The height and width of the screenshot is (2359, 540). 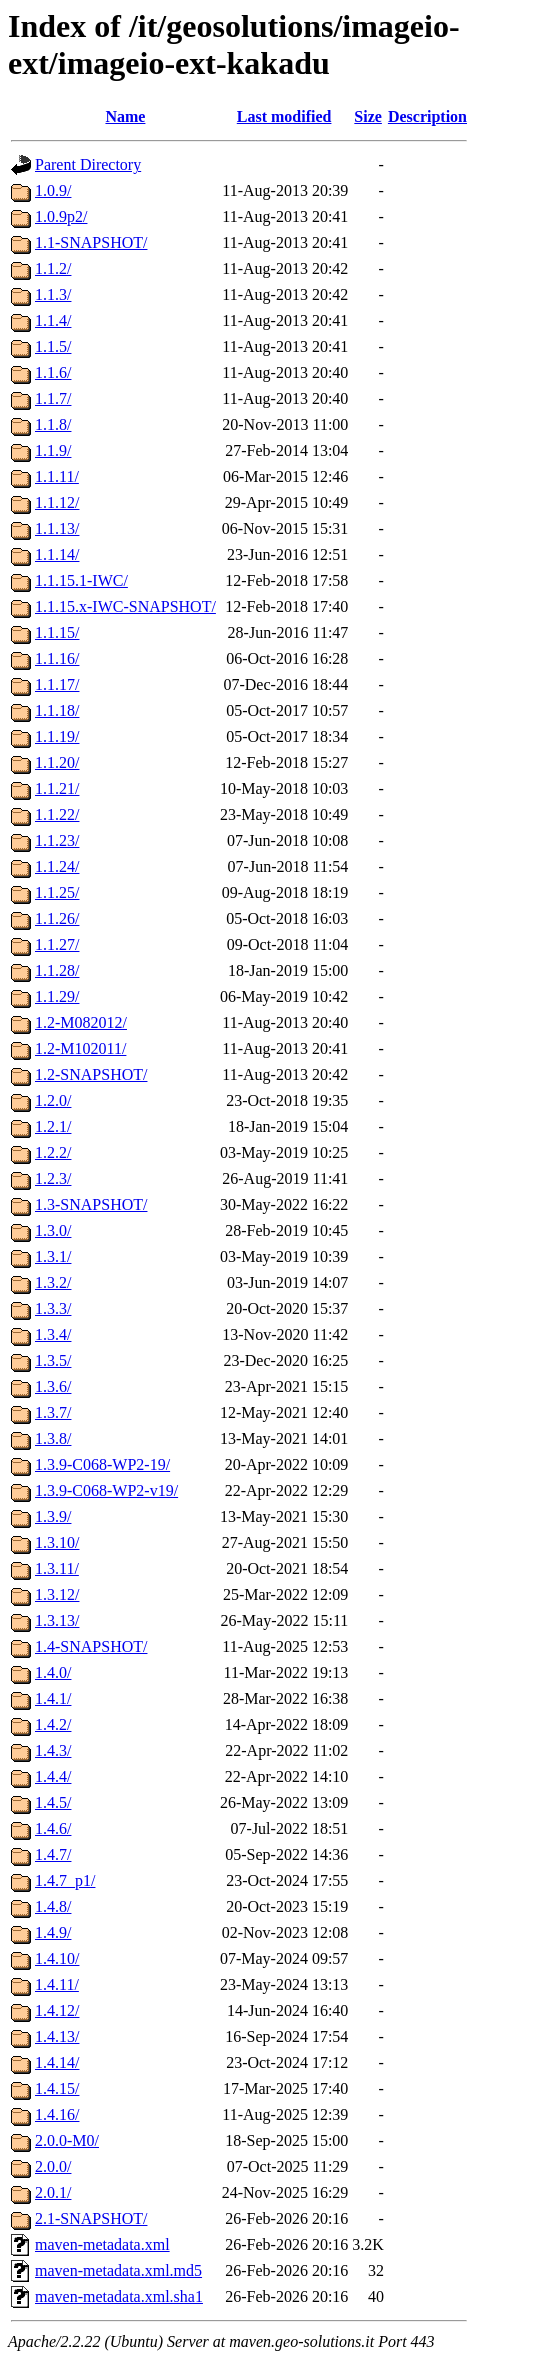 I want to click on 1.4.3/, so click(x=53, y=1750).